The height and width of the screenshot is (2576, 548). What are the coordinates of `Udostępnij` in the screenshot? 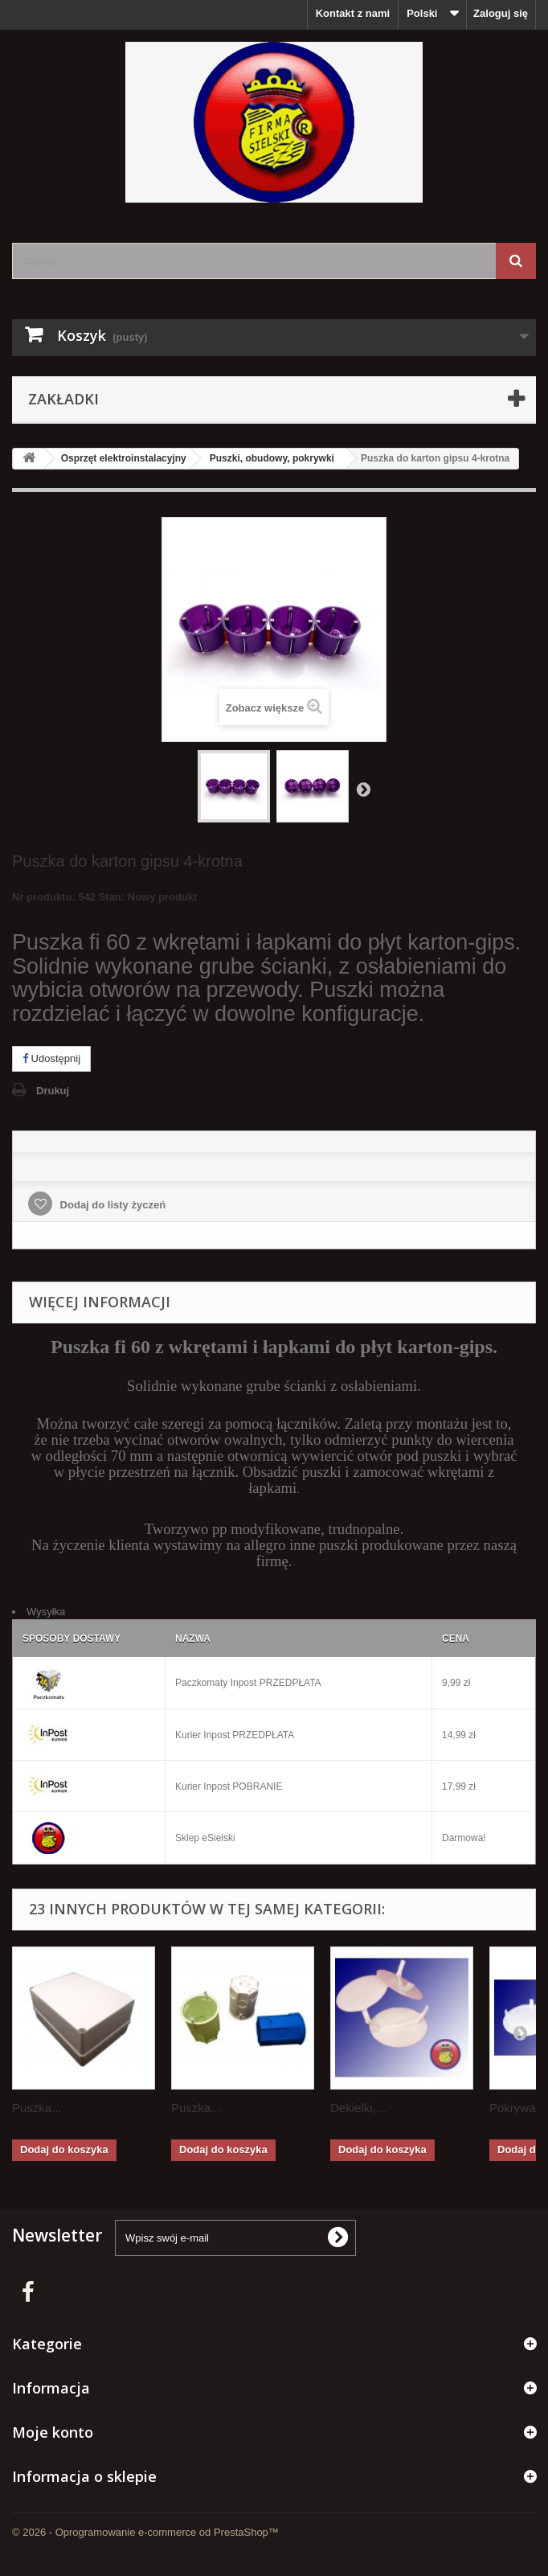 It's located at (51, 1058).